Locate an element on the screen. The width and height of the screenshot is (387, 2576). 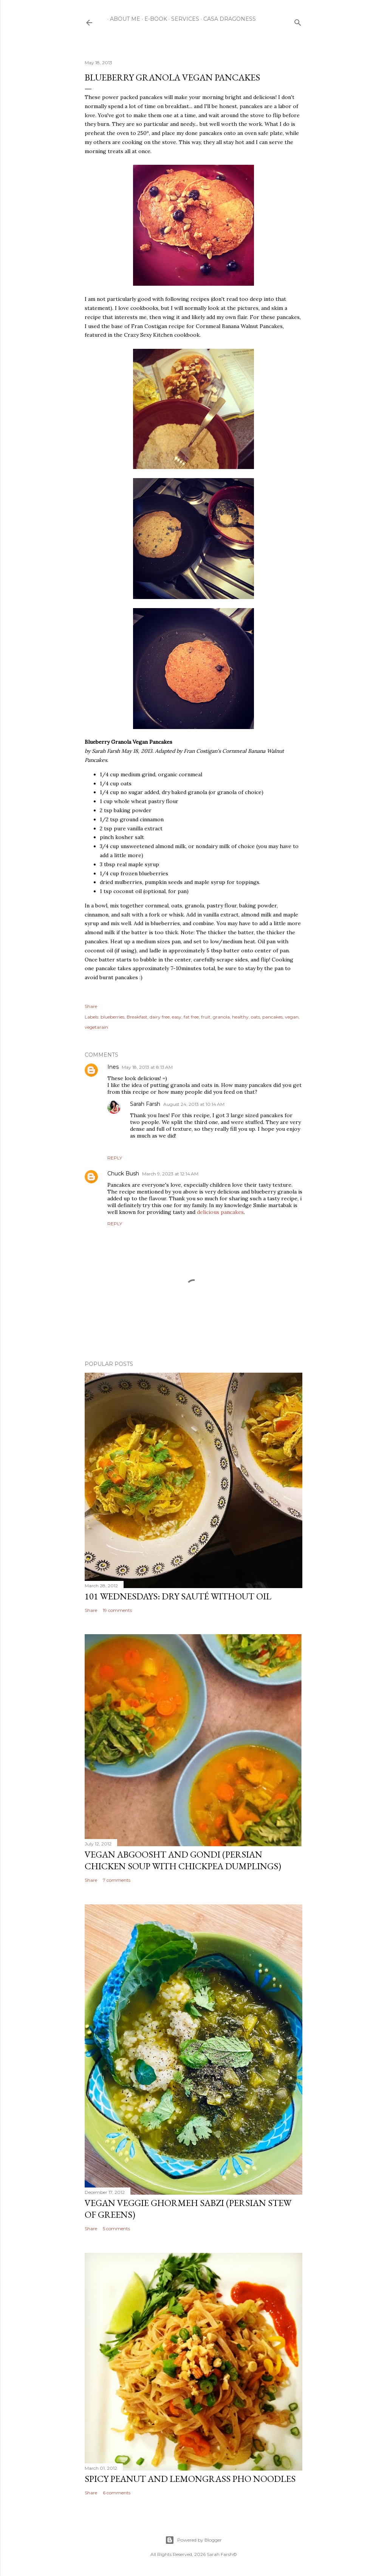
Powered by Blogger is located at coordinates (193, 2540).